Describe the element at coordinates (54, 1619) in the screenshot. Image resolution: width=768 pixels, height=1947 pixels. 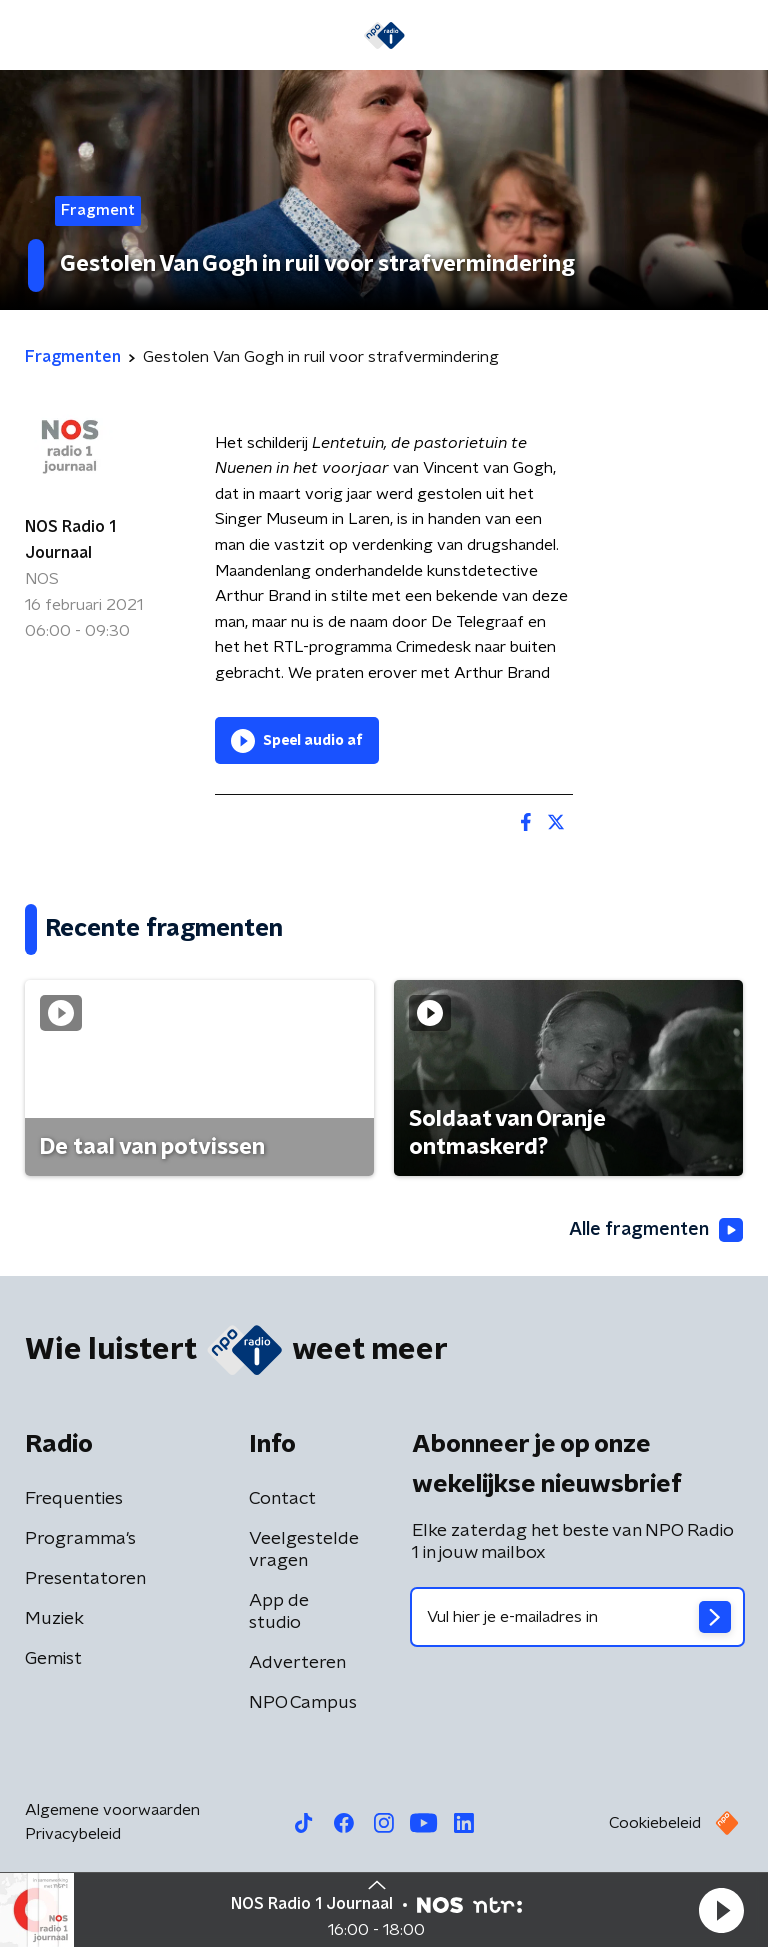
I see `Muziek` at that location.